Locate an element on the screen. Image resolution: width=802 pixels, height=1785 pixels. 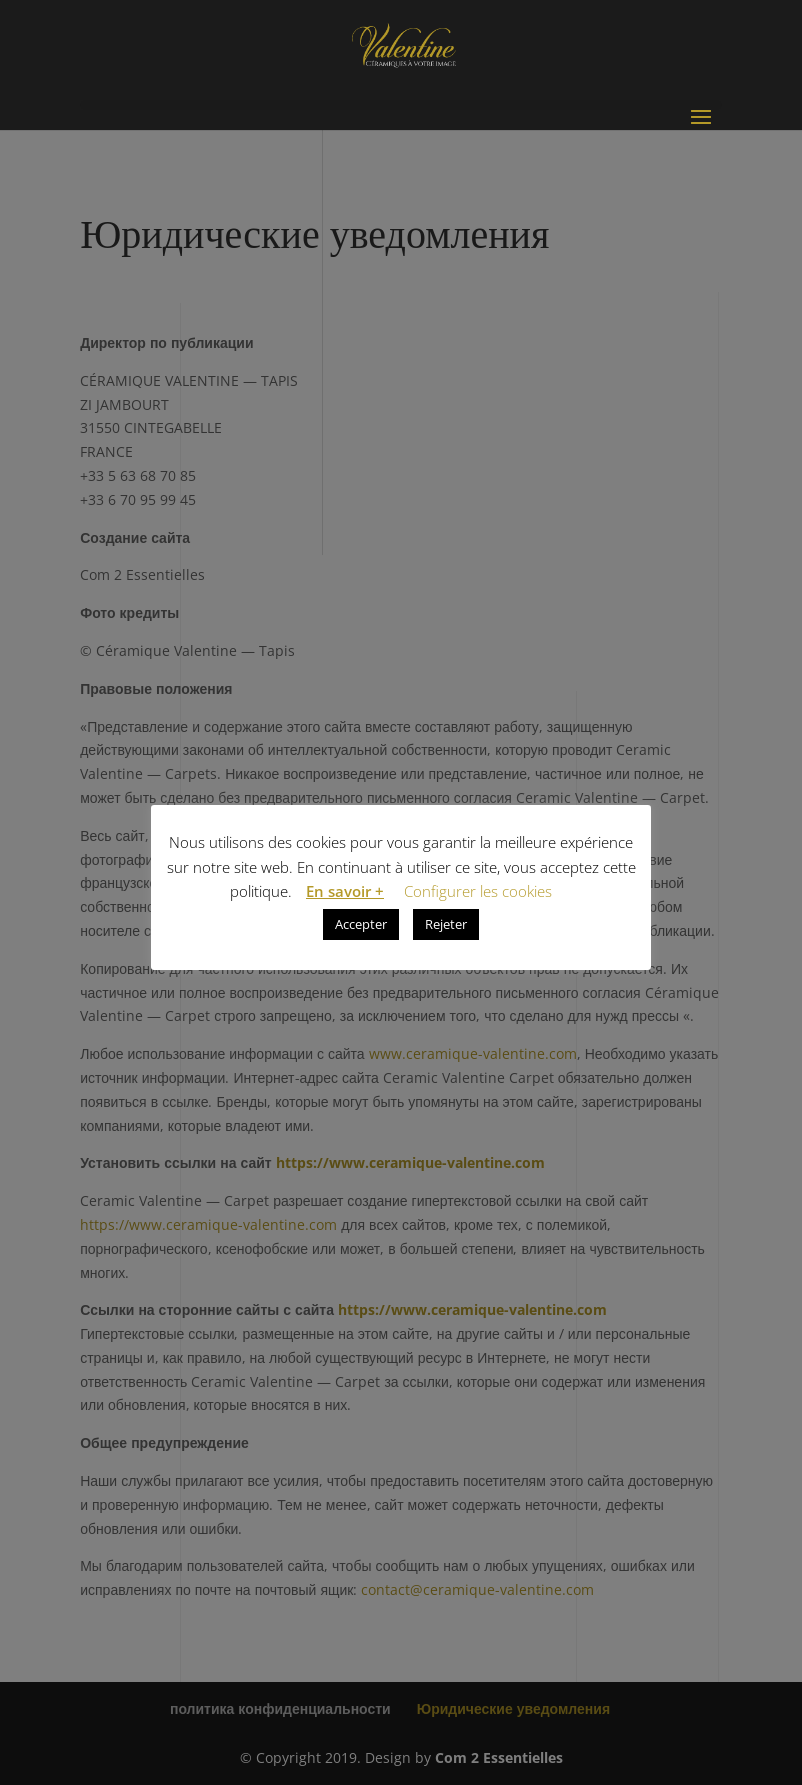
Rejeter [button] is located at coordinates (446, 924).